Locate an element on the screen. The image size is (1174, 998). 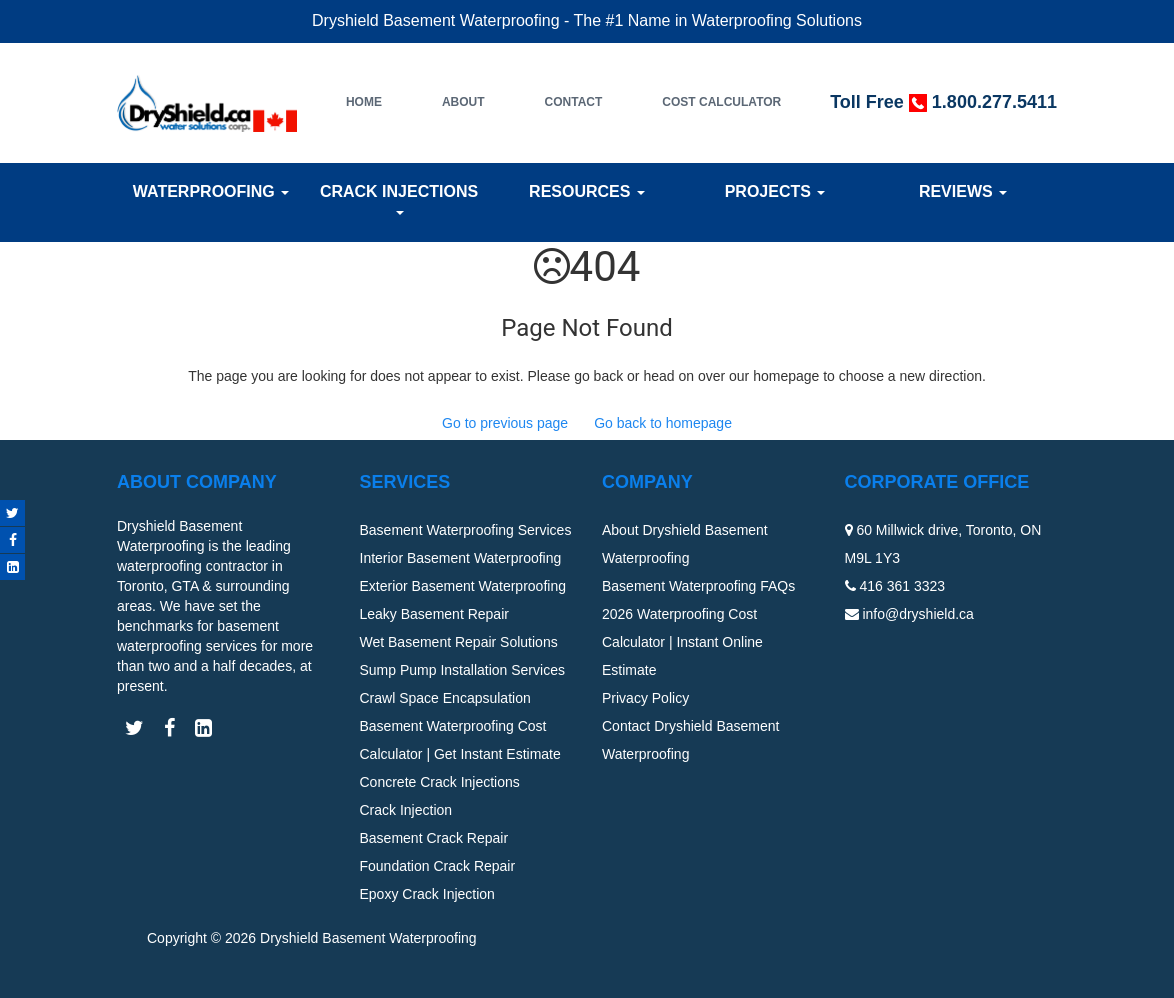
Basement Crack Repair is located at coordinates (434, 838).